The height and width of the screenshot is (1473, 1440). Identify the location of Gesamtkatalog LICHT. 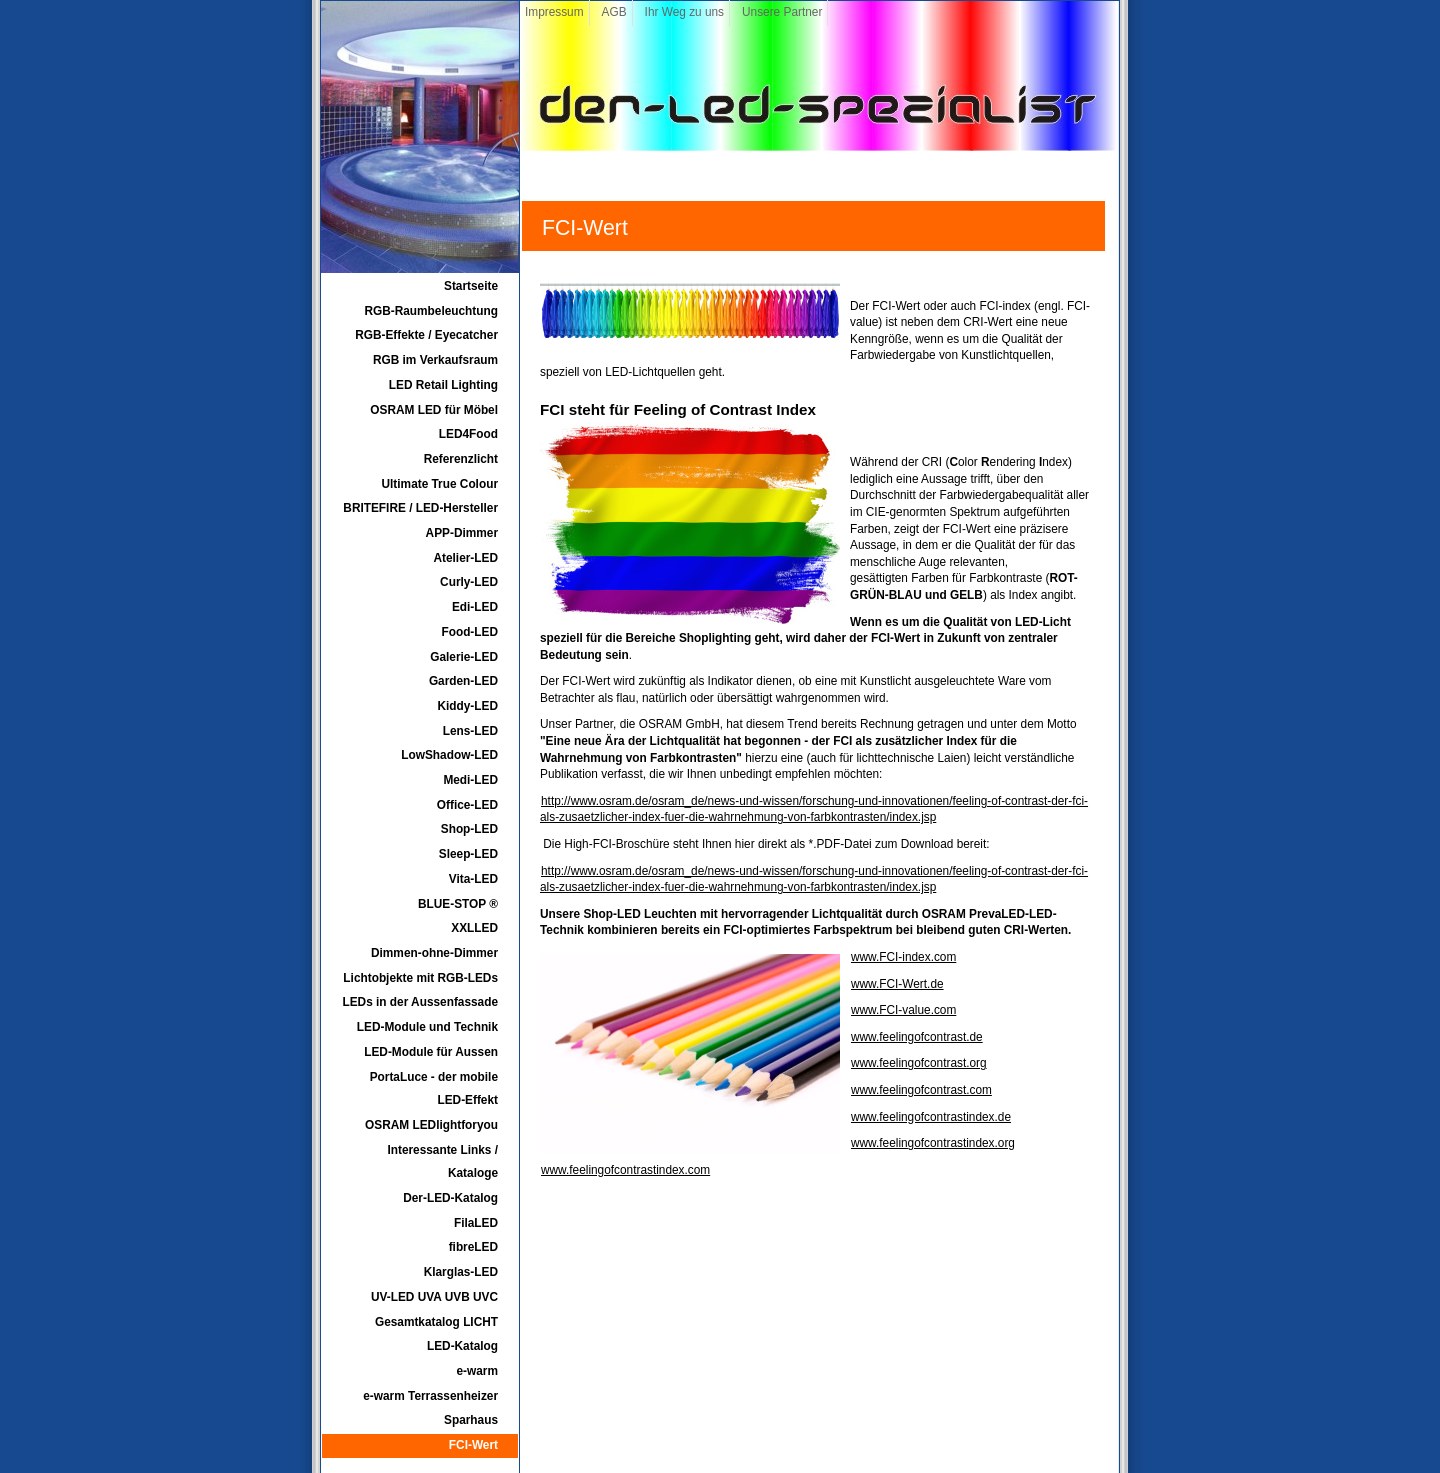
(436, 1322).